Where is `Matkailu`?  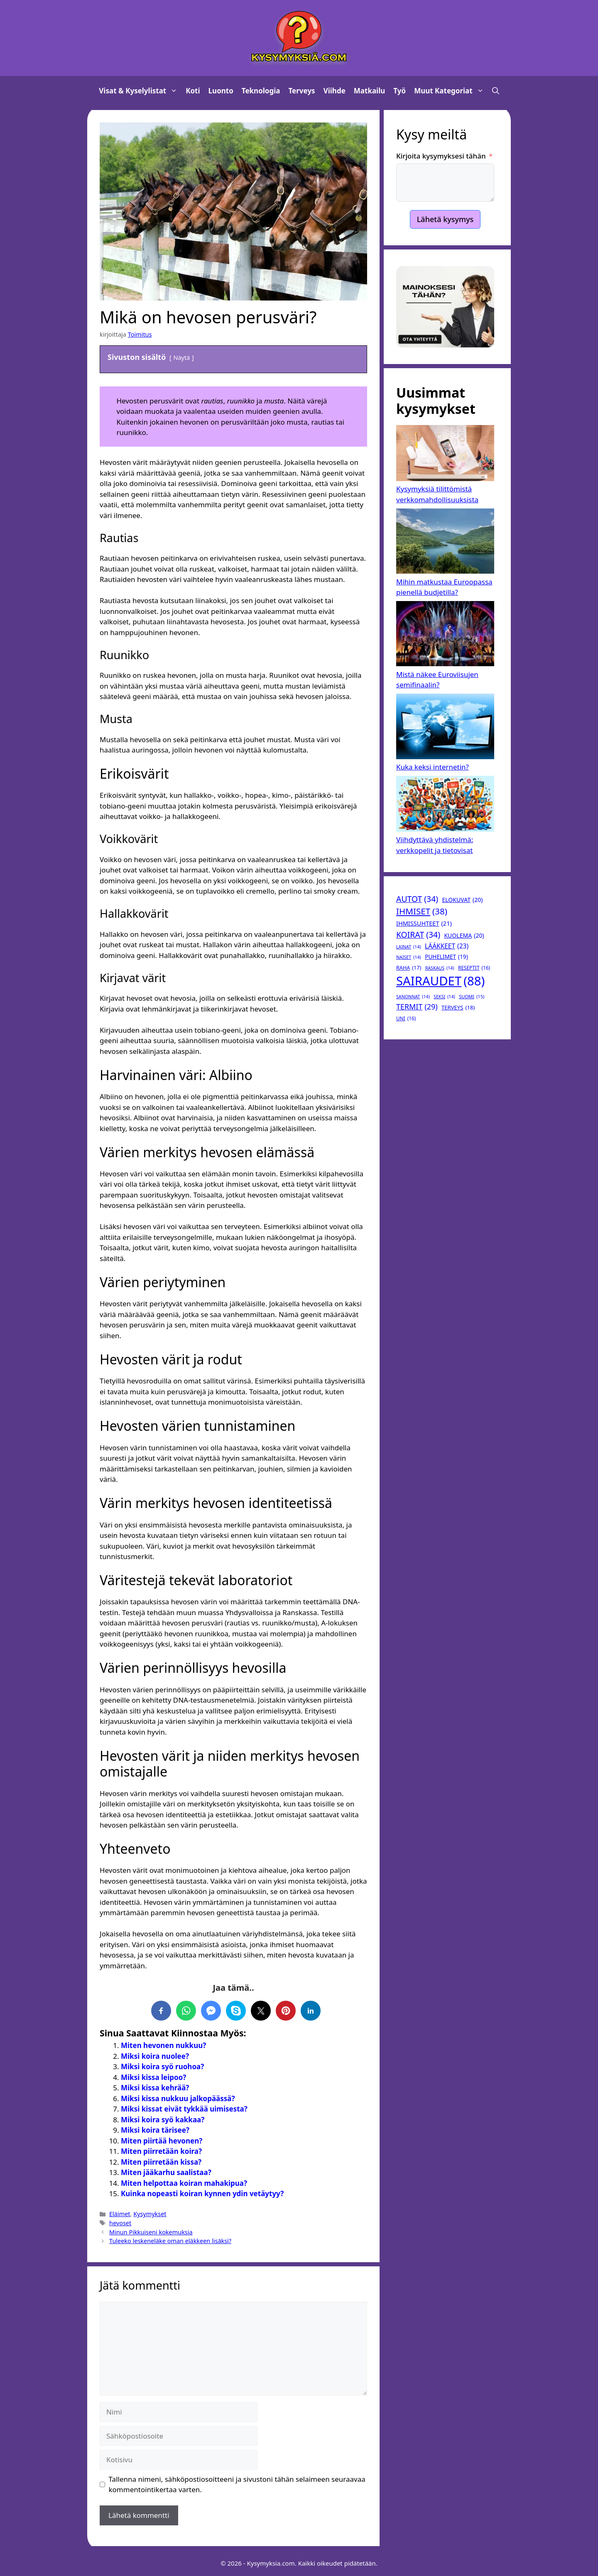 Matkailu is located at coordinates (369, 90).